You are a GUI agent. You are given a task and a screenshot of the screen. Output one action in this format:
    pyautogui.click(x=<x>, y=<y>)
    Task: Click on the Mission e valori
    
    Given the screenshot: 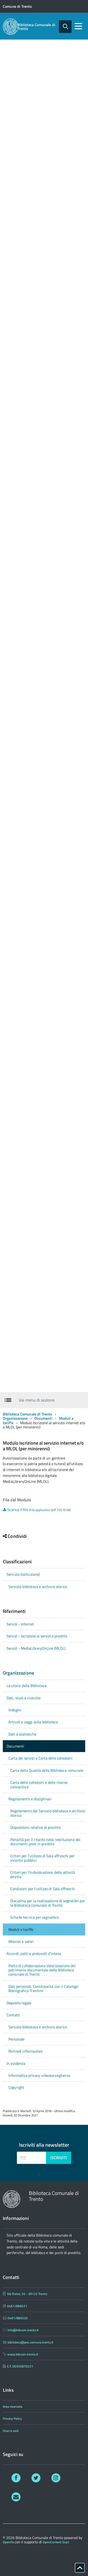 What is the action you would take?
    pyautogui.click(x=21, y=1941)
    